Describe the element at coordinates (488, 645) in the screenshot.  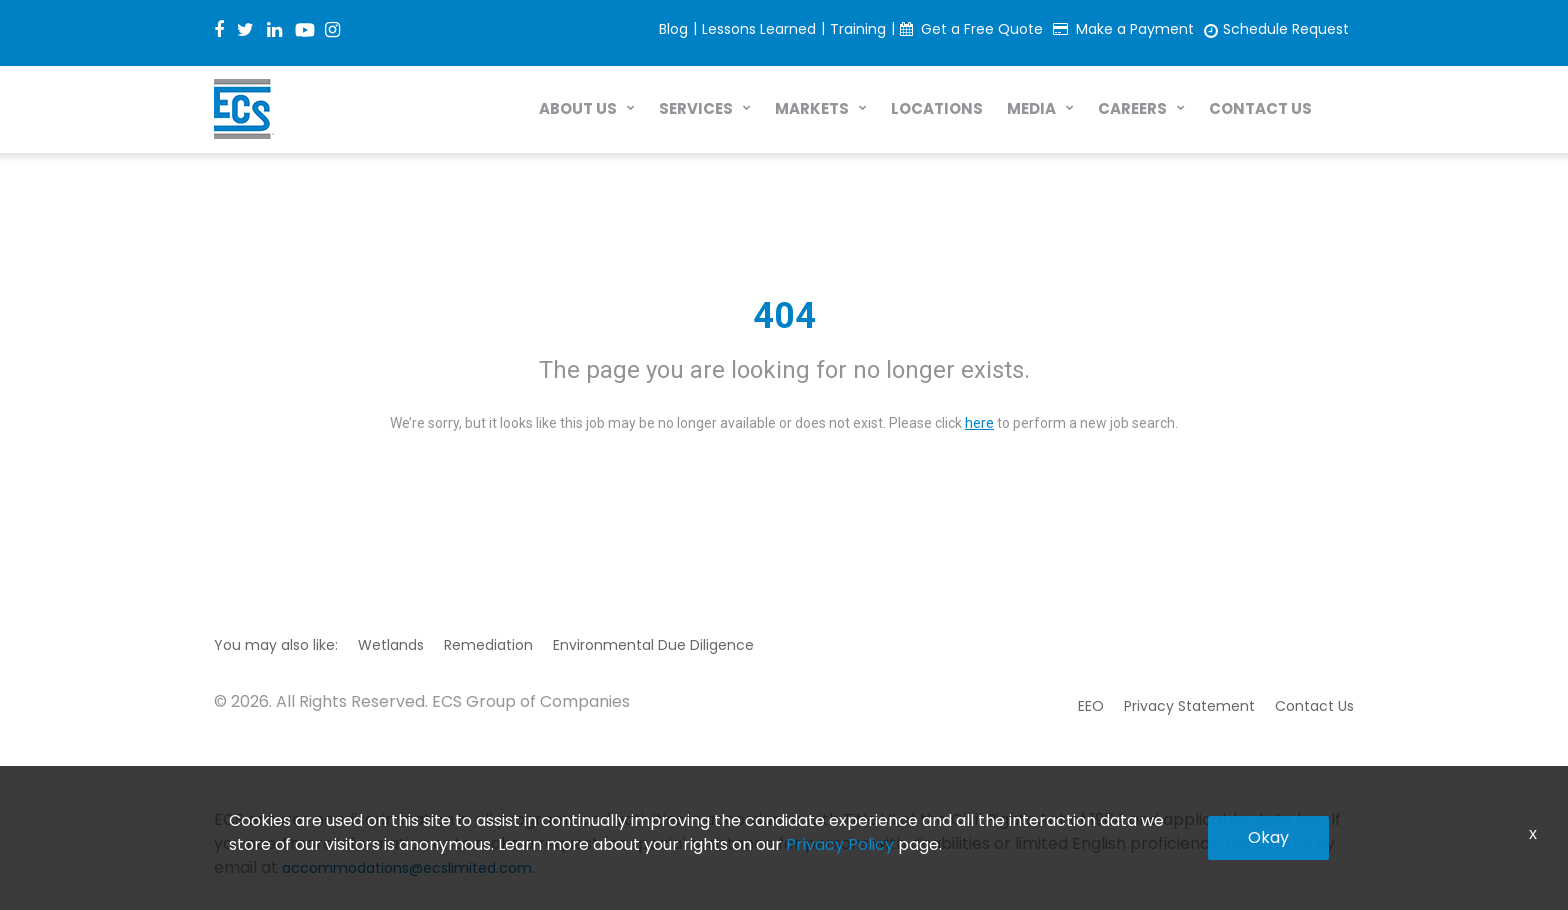
I see `Remediation` at that location.